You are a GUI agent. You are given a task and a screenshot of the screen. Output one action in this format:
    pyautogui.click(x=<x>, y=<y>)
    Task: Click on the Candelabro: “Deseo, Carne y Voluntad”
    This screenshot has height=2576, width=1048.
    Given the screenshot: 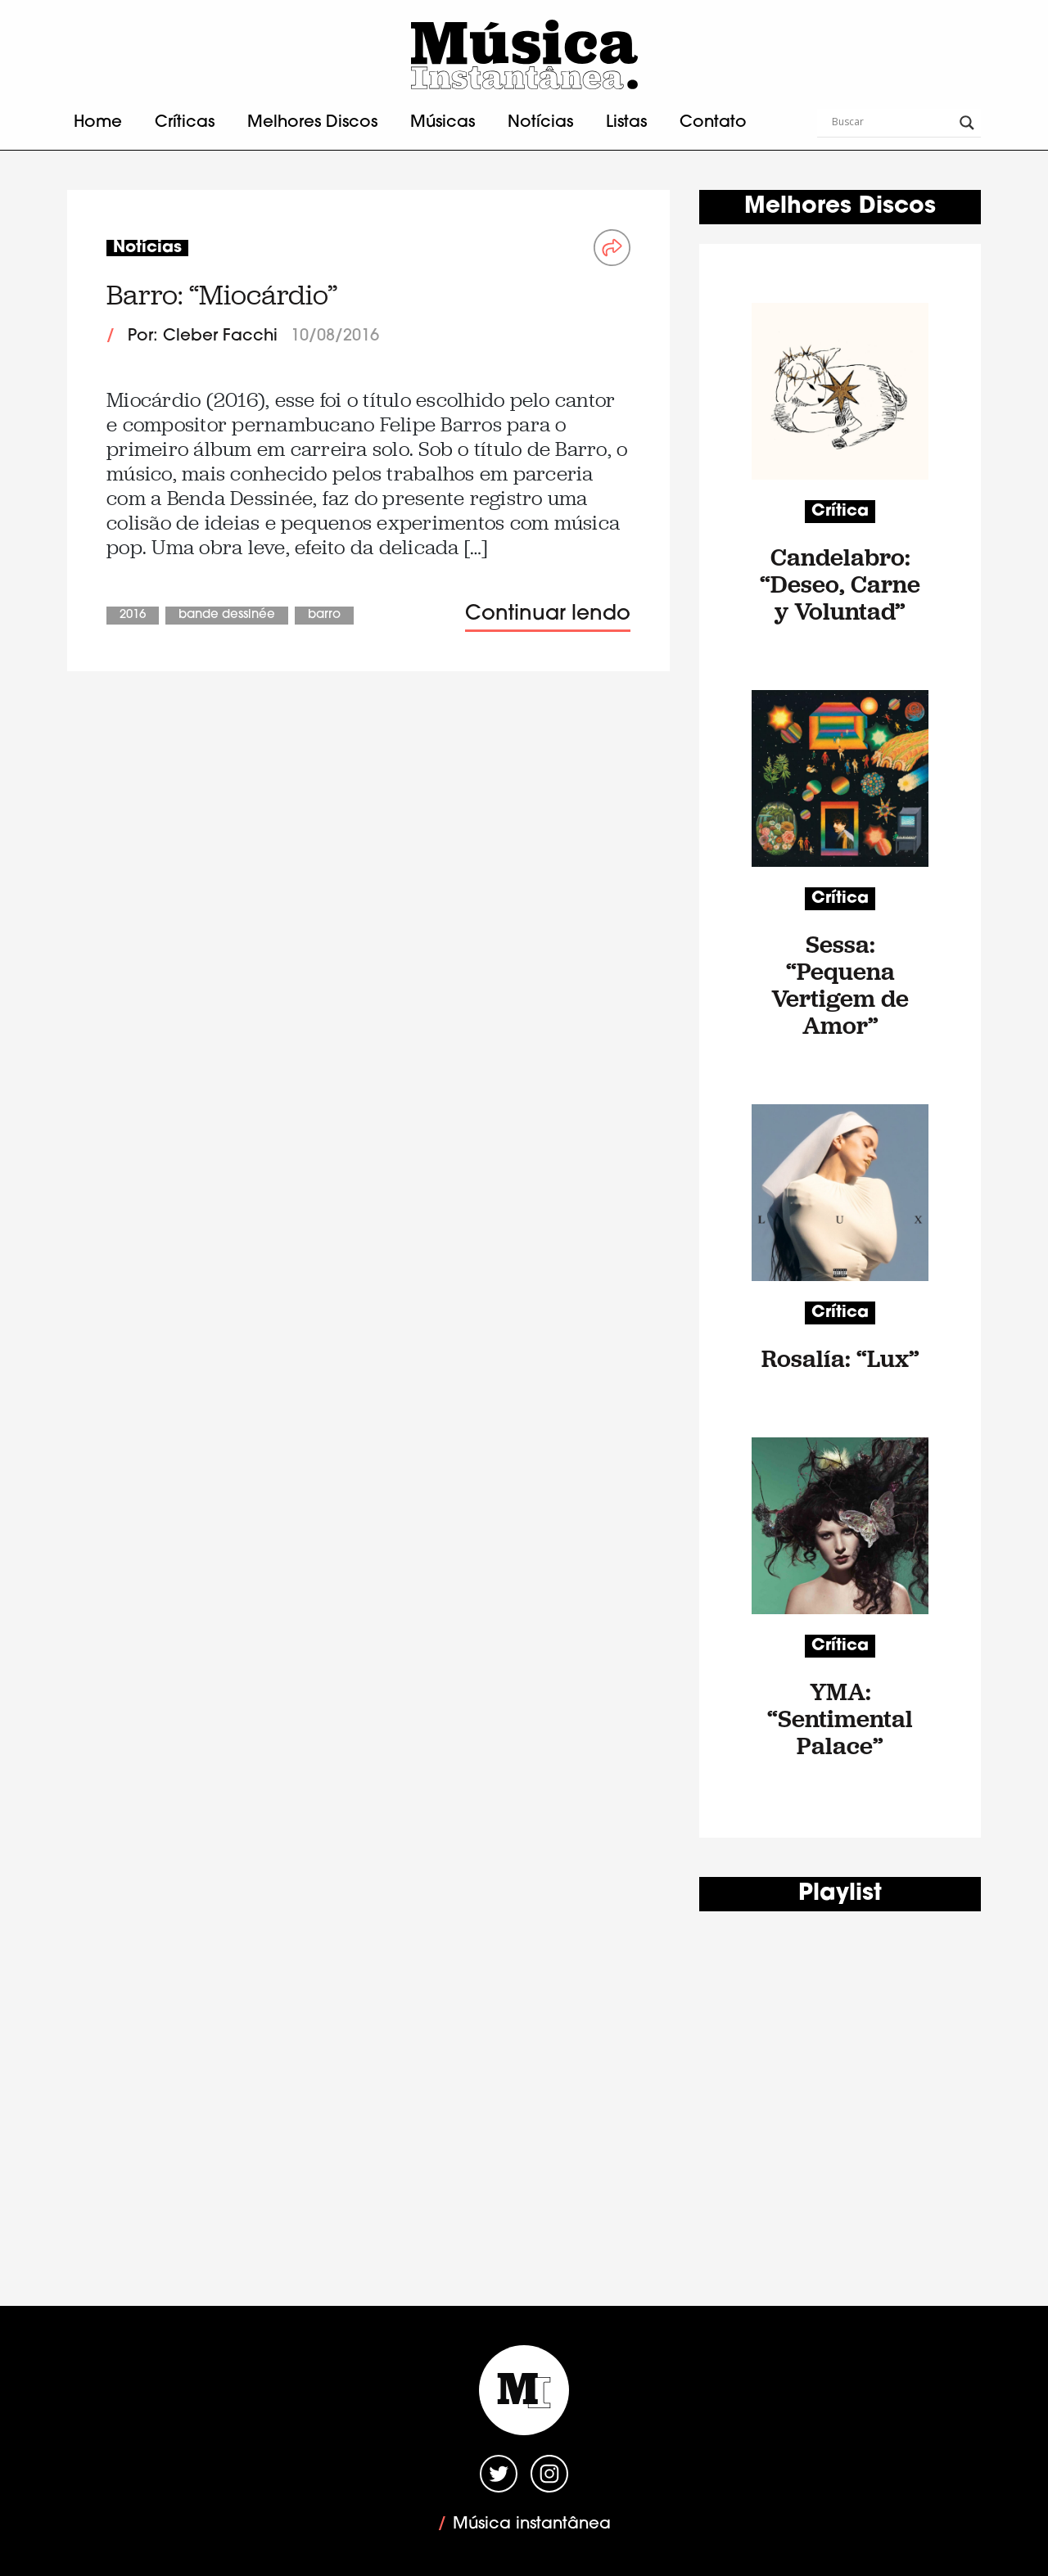 What is the action you would take?
    pyautogui.click(x=840, y=584)
    